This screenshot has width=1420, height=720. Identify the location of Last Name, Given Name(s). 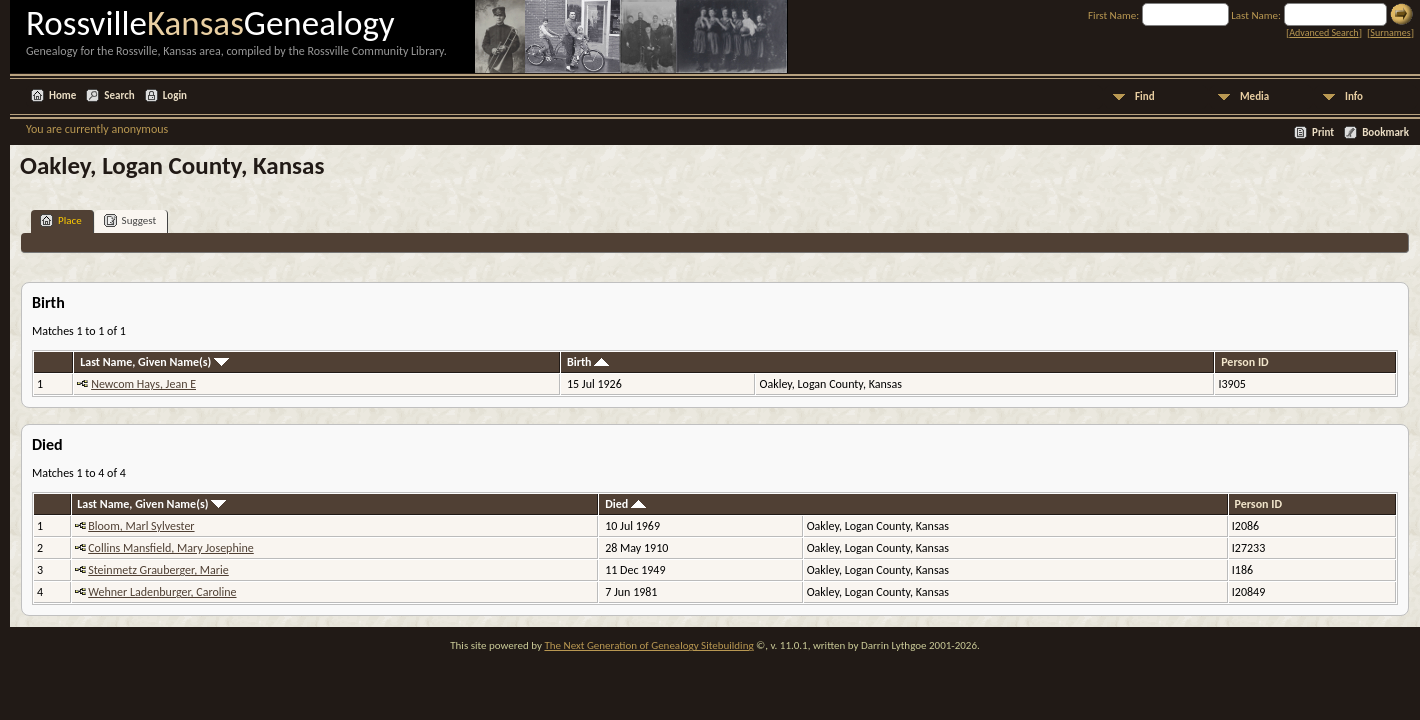
(154, 362).